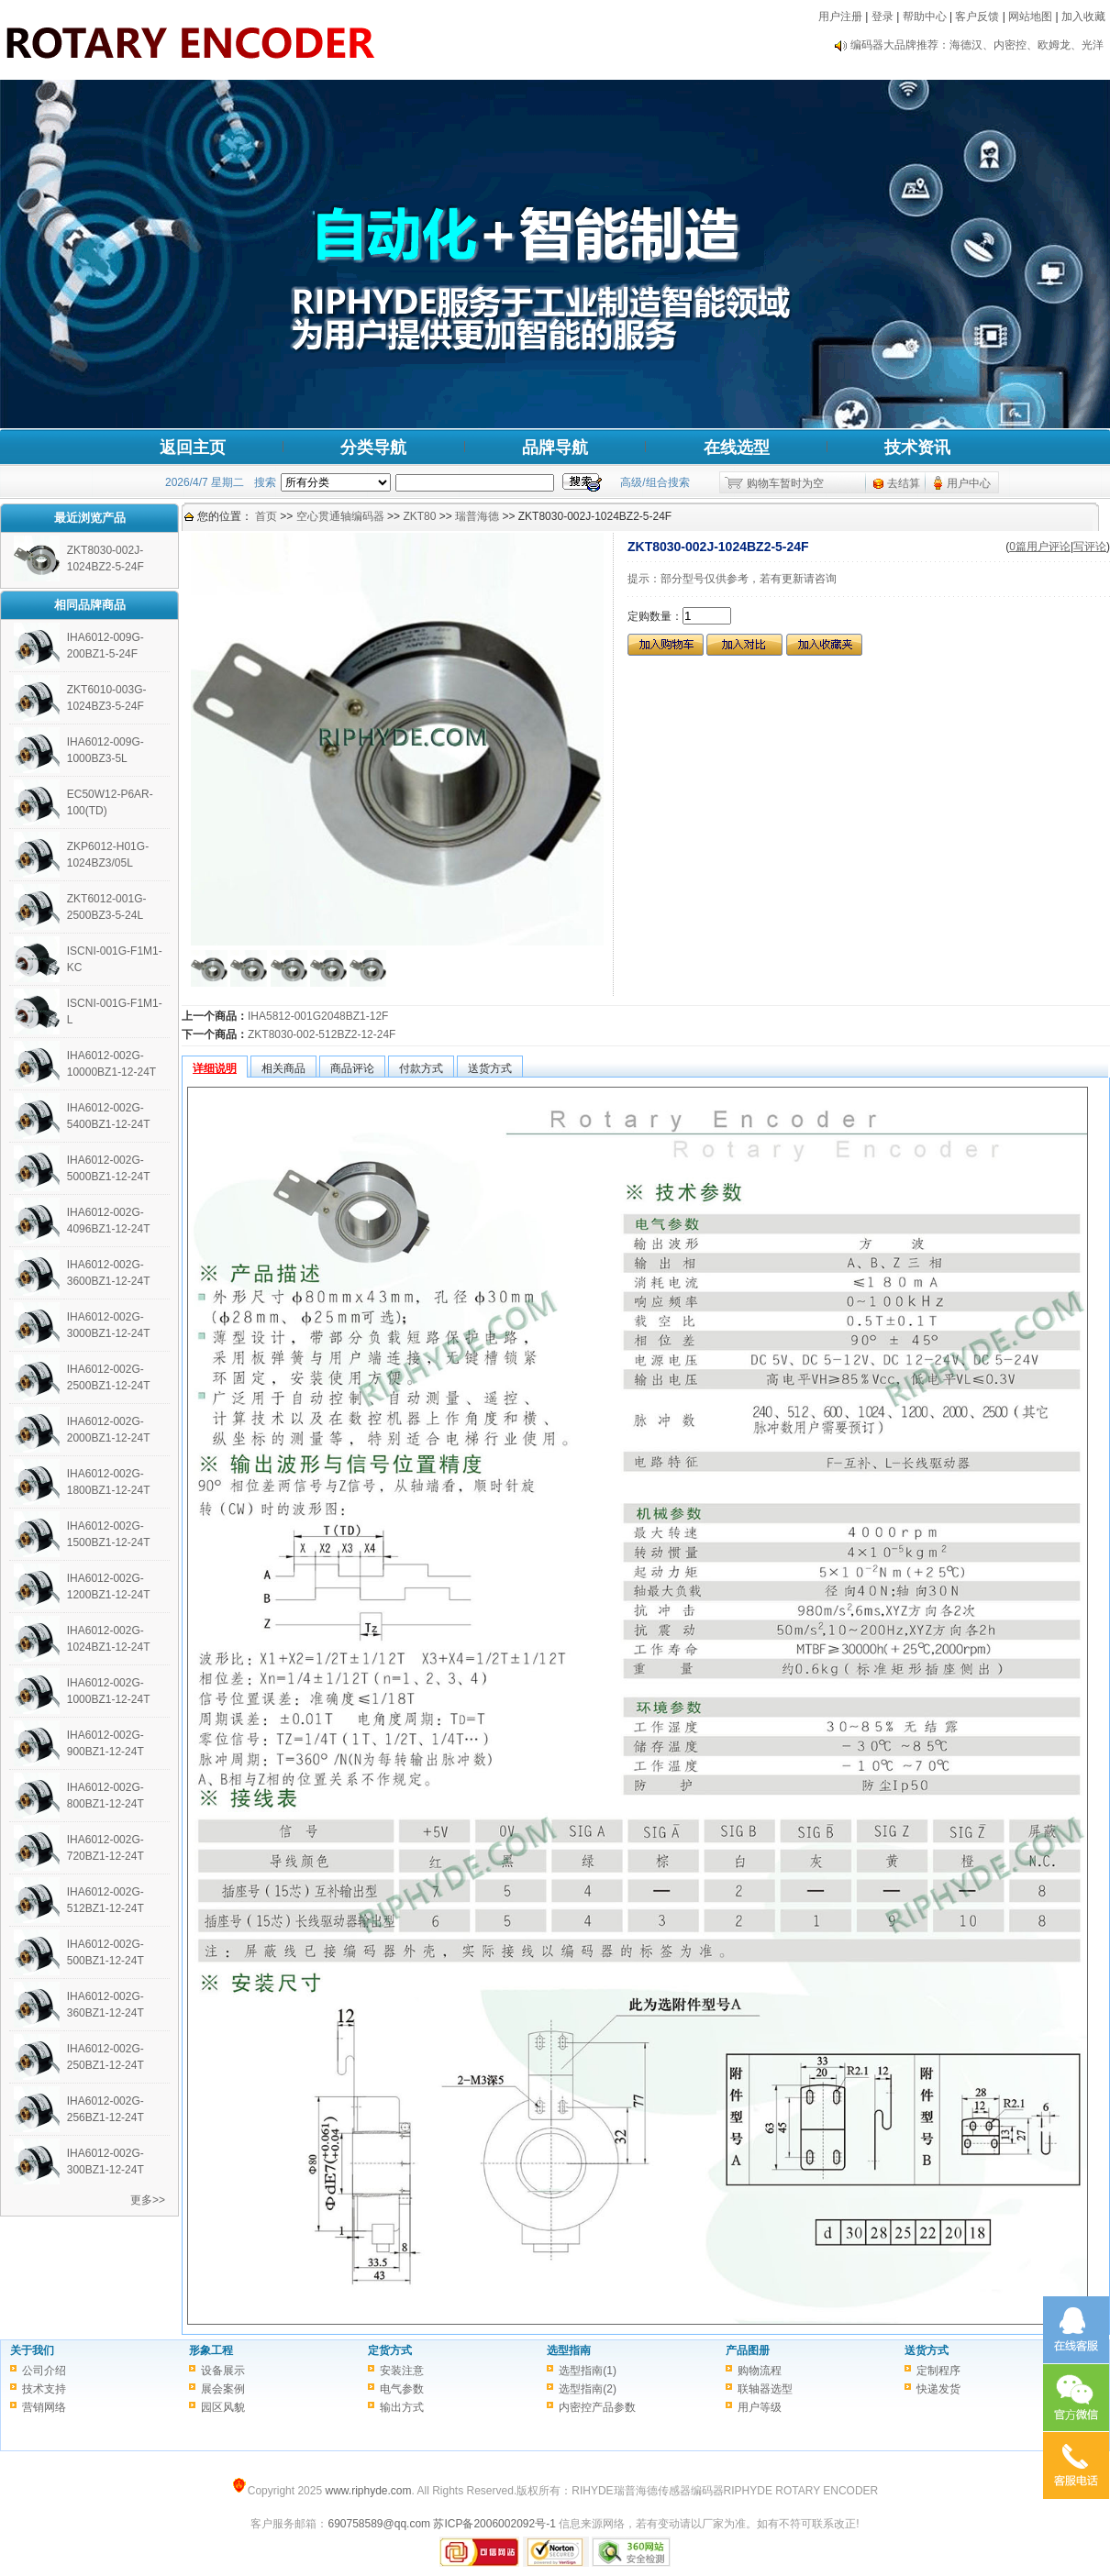 This screenshot has height=2576, width=1110. Describe the element at coordinates (737, 447) in the screenshot. I see `在线选型` at that location.